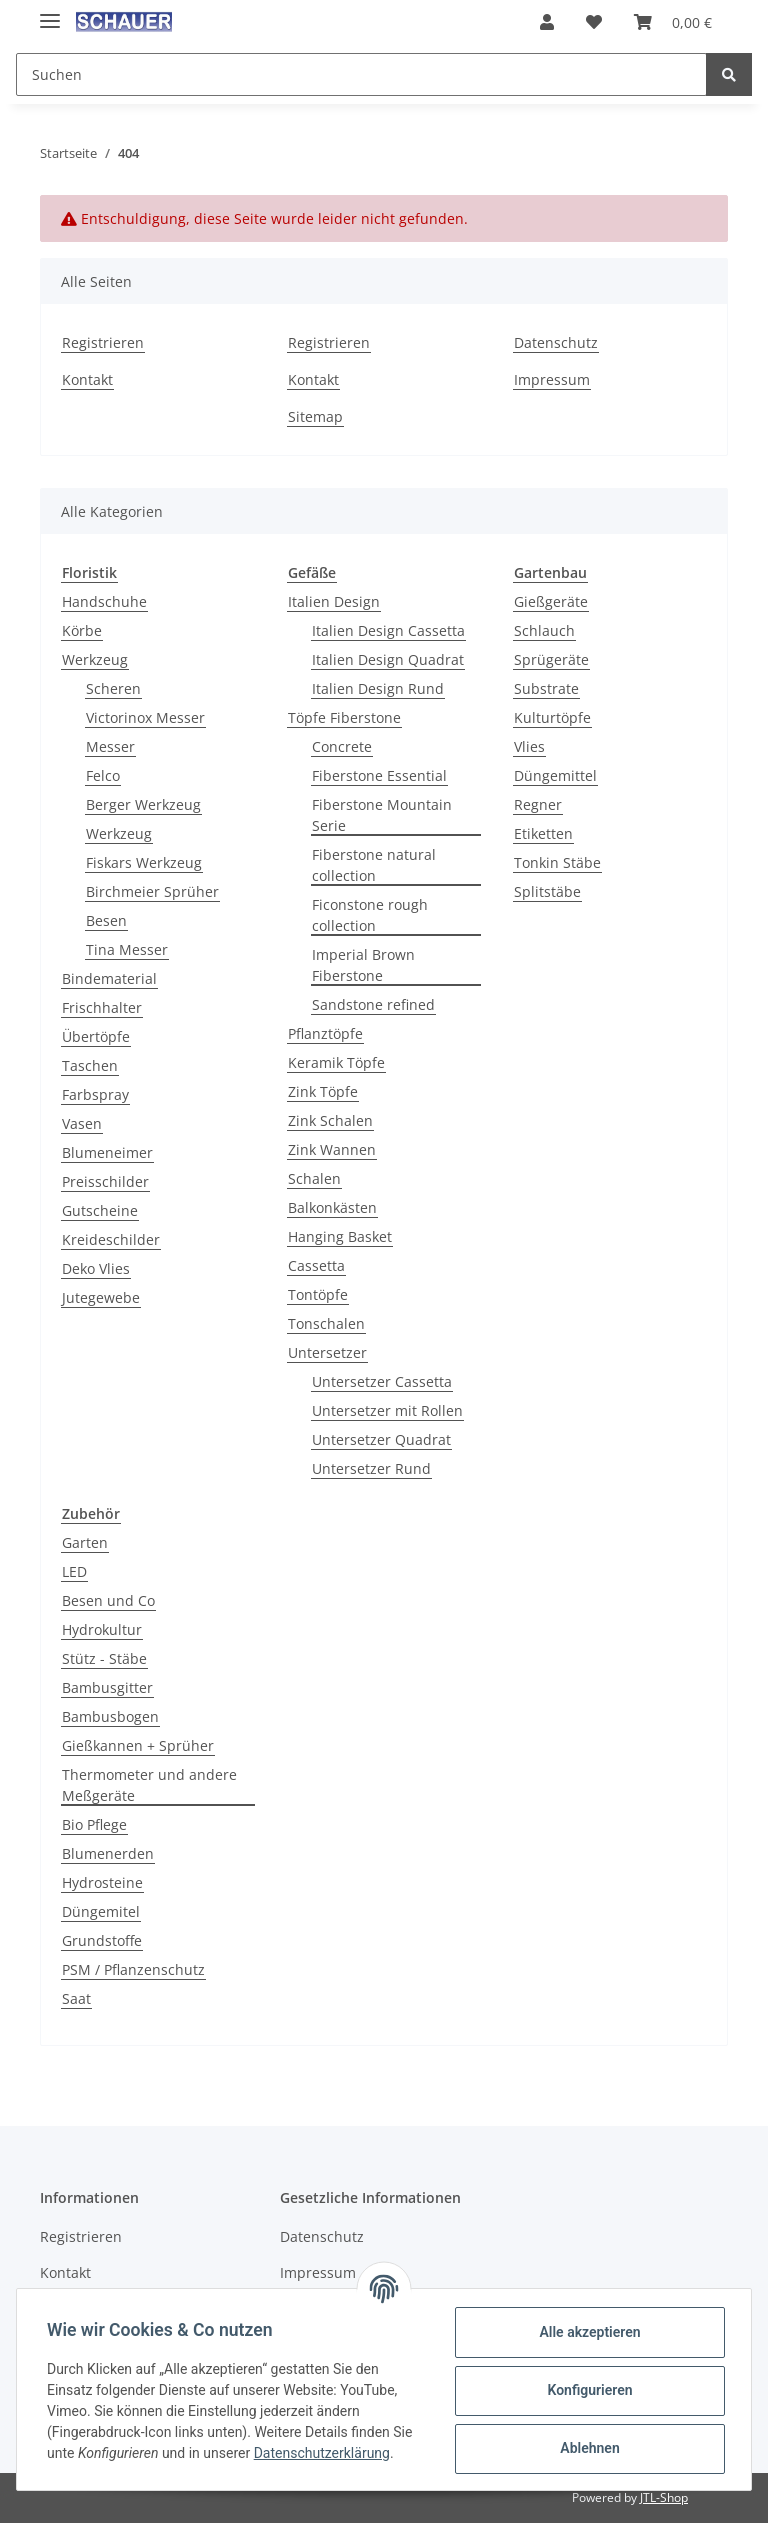 The height and width of the screenshot is (2523, 768). What do you see at coordinates (363, 965) in the screenshot?
I see `Imperial Brown Fiberstone` at bounding box center [363, 965].